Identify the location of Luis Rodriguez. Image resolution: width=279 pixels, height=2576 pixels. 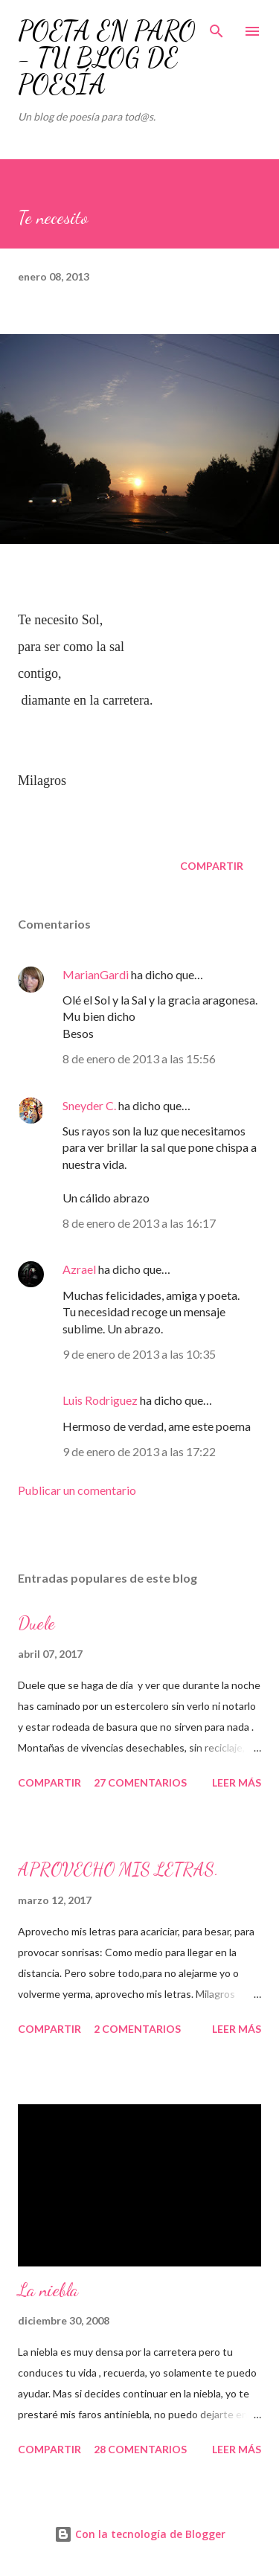
(100, 1400).